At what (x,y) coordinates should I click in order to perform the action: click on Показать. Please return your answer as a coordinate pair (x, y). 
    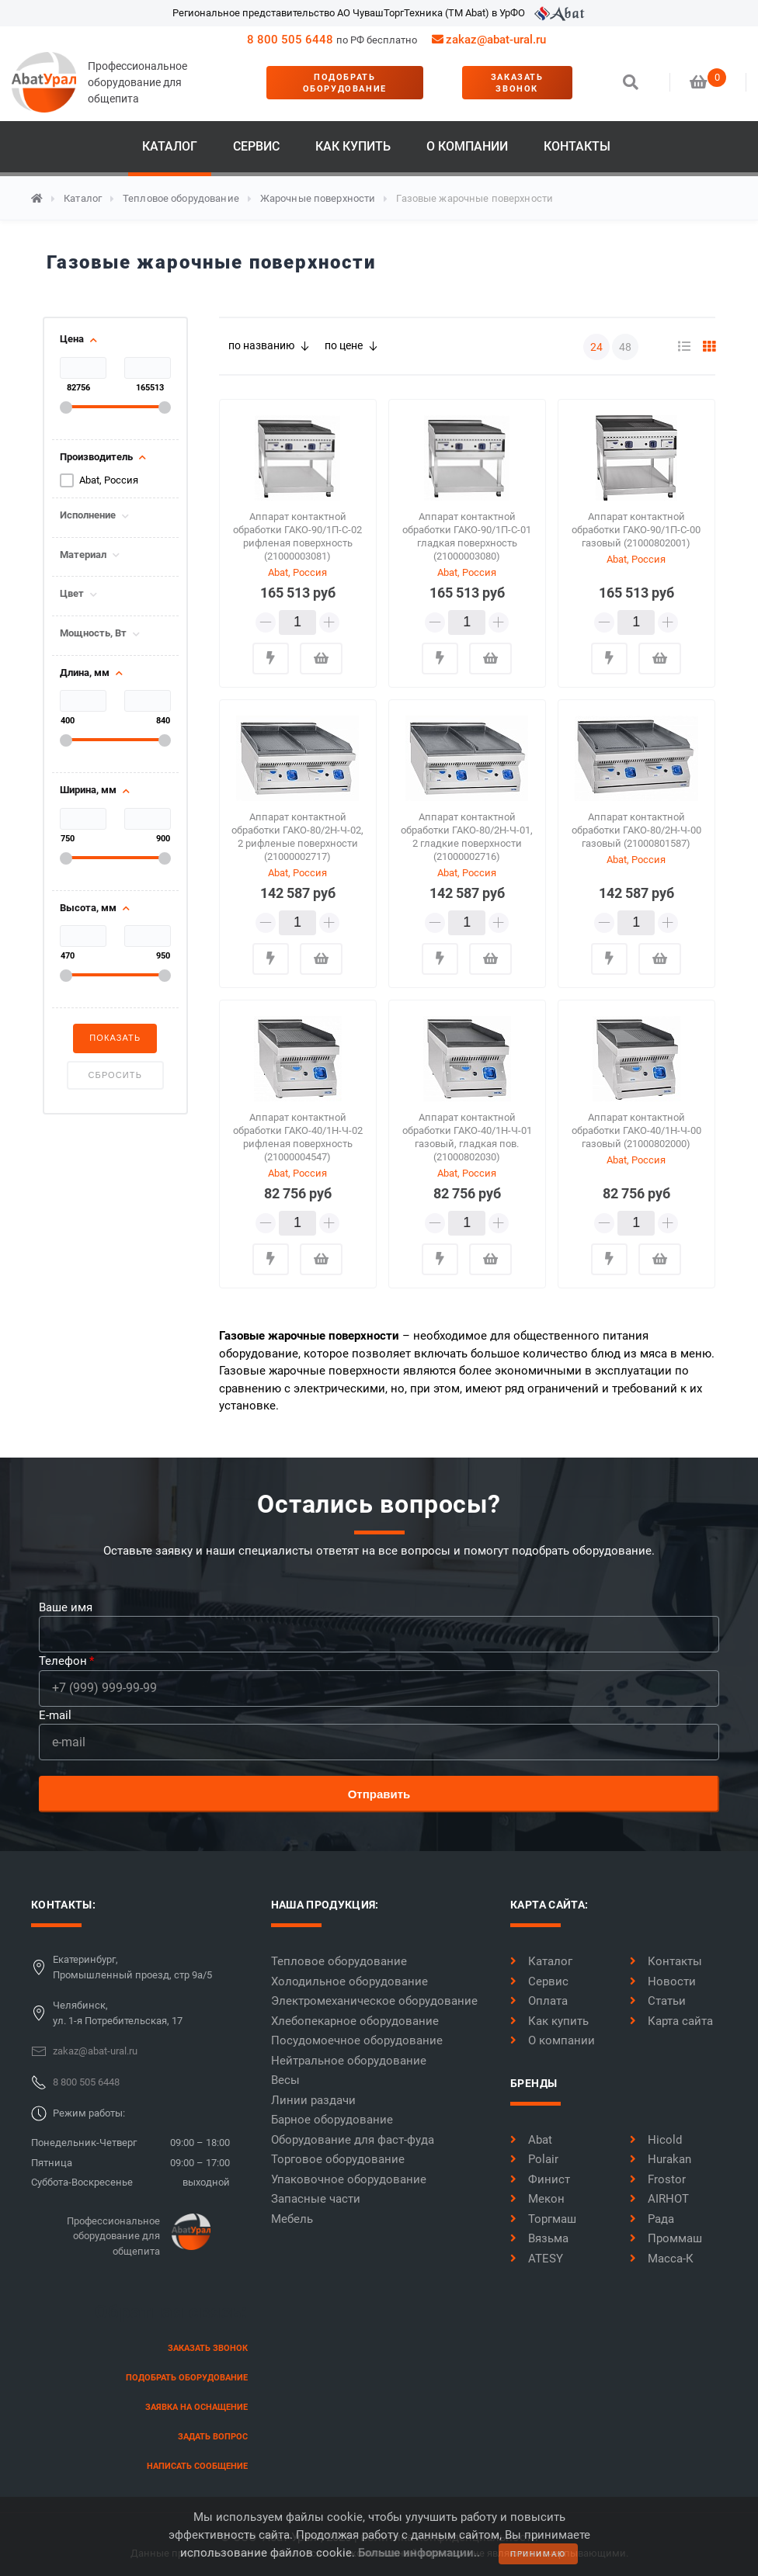
    Looking at the image, I should click on (115, 1037).